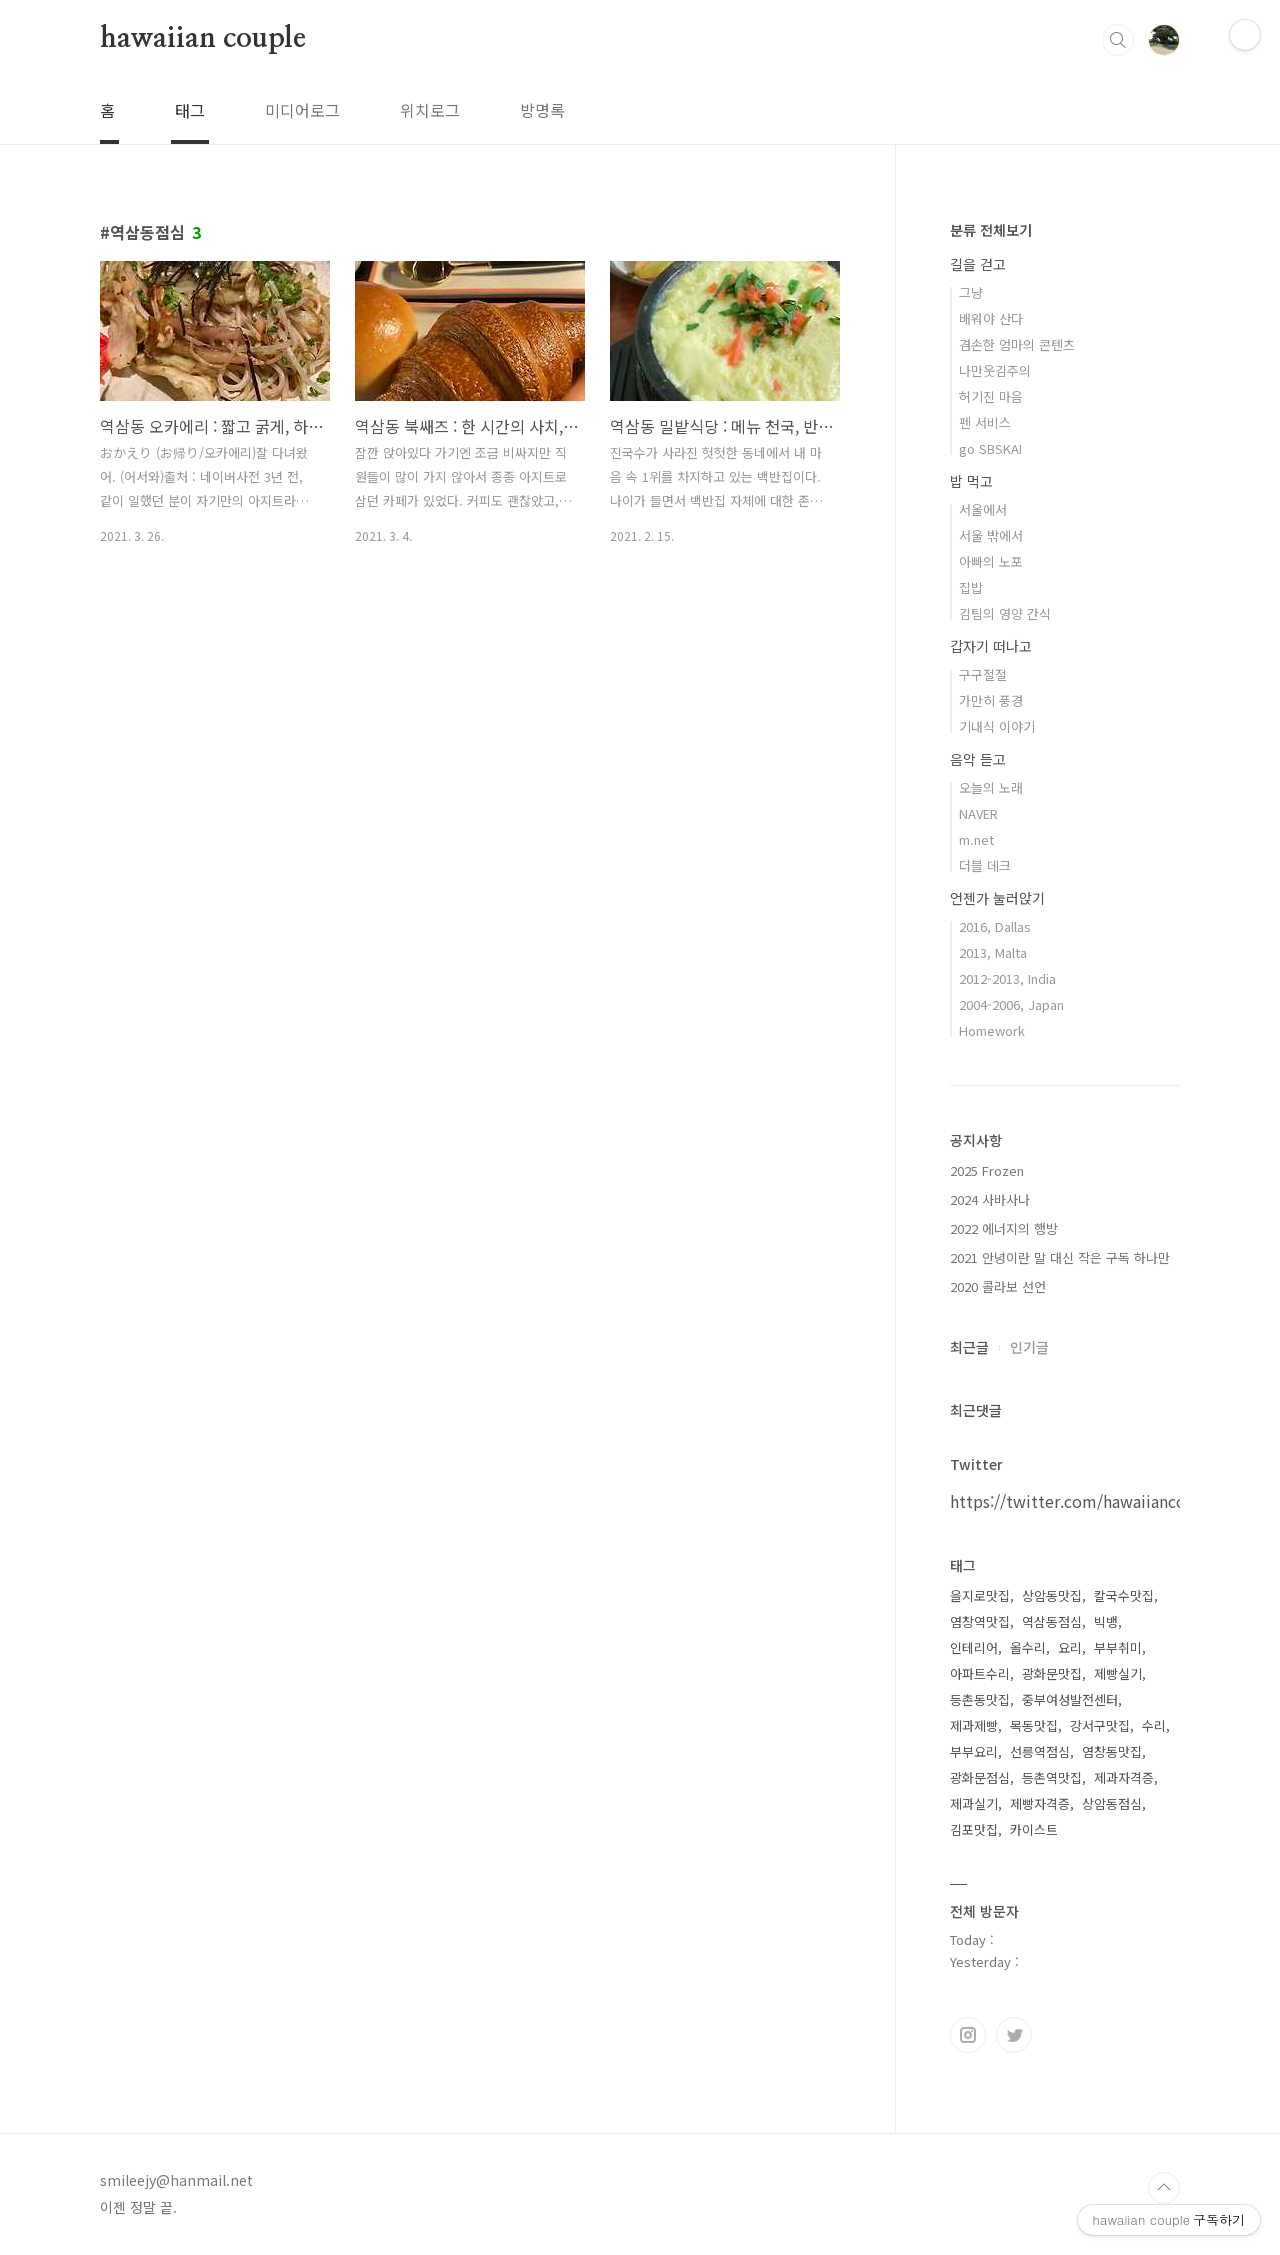 The width and height of the screenshot is (1280, 2255). What do you see at coordinates (1060, 1257) in the screenshot?
I see `2021 안녕이란 말 대신 작은 구독 하나만` at bounding box center [1060, 1257].